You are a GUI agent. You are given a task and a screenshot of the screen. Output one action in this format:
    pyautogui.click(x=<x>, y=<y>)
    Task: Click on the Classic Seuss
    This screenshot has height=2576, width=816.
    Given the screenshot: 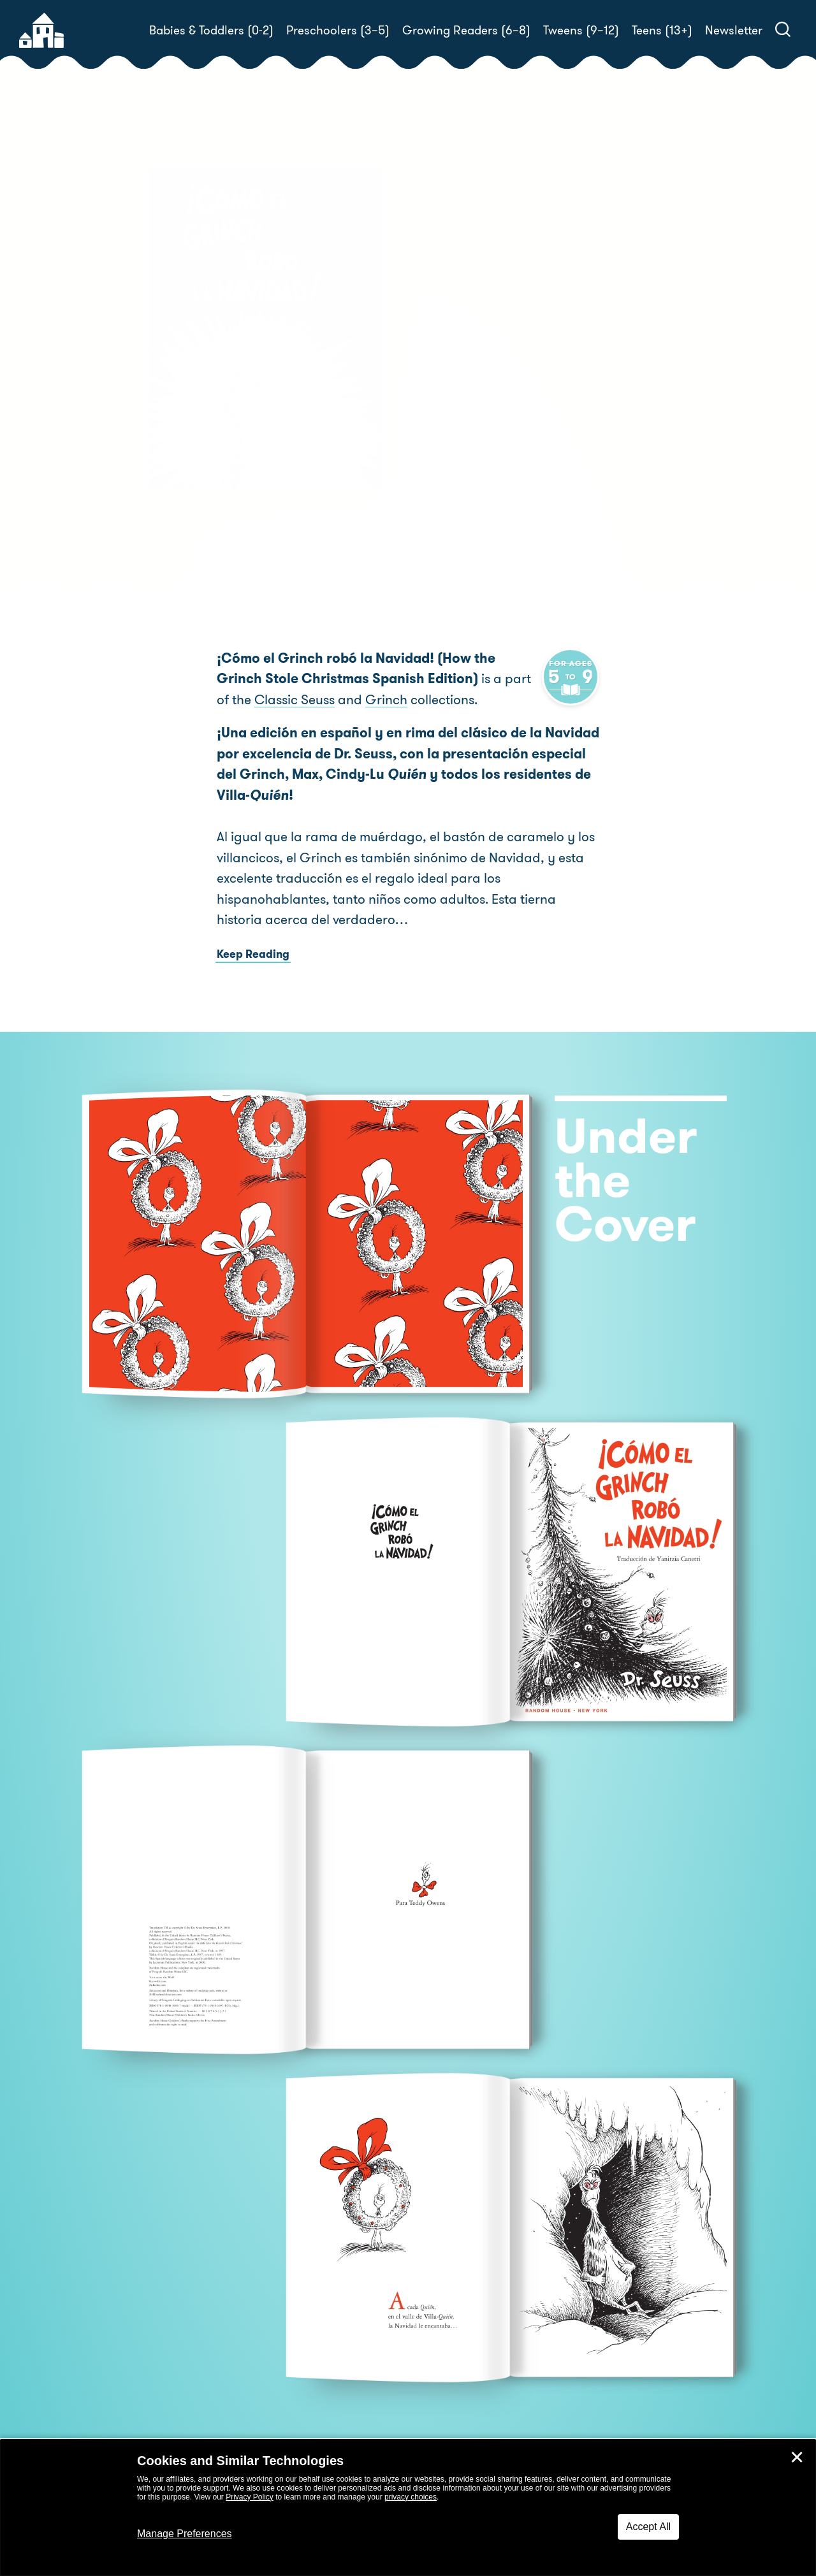 What is the action you would take?
    pyautogui.click(x=257, y=699)
    